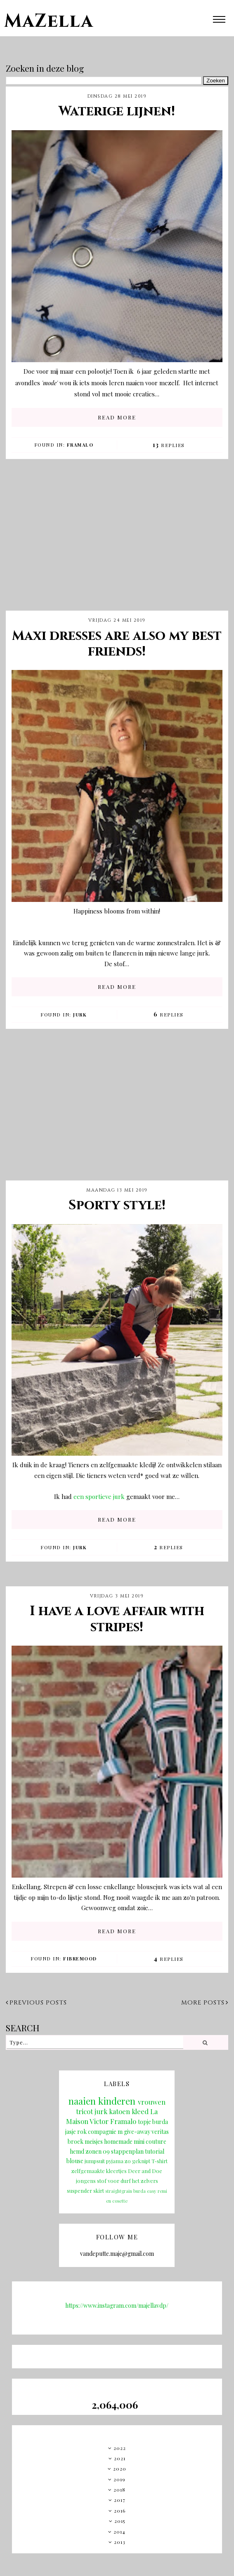 The height and width of the screenshot is (2576, 234). What do you see at coordinates (117, 417) in the screenshot?
I see `READ MORE` at bounding box center [117, 417].